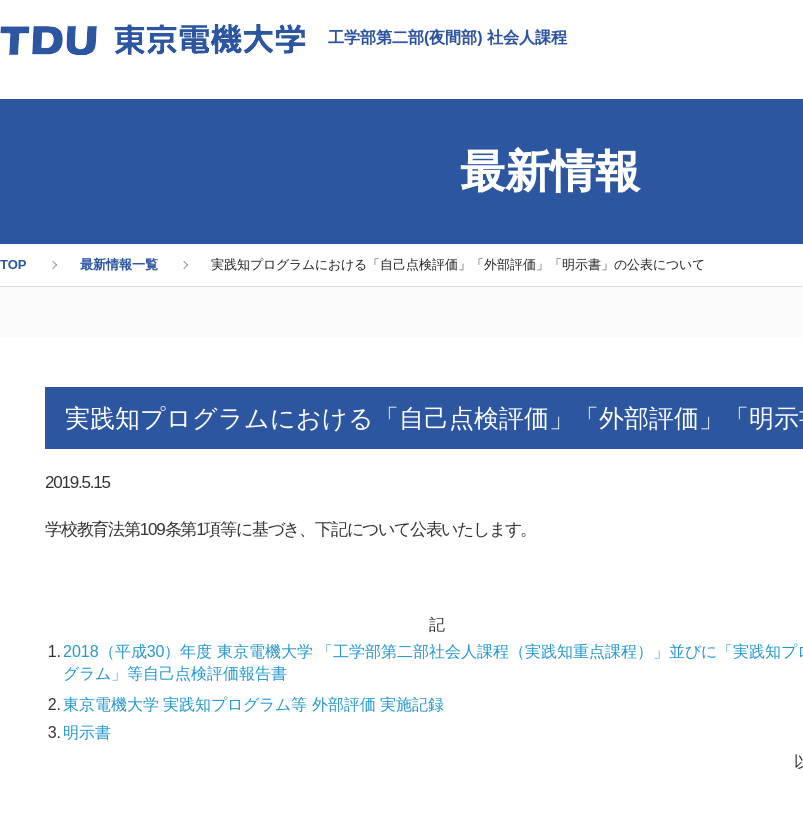 This screenshot has width=803, height=827. I want to click on 明示書, so click(87, 732).